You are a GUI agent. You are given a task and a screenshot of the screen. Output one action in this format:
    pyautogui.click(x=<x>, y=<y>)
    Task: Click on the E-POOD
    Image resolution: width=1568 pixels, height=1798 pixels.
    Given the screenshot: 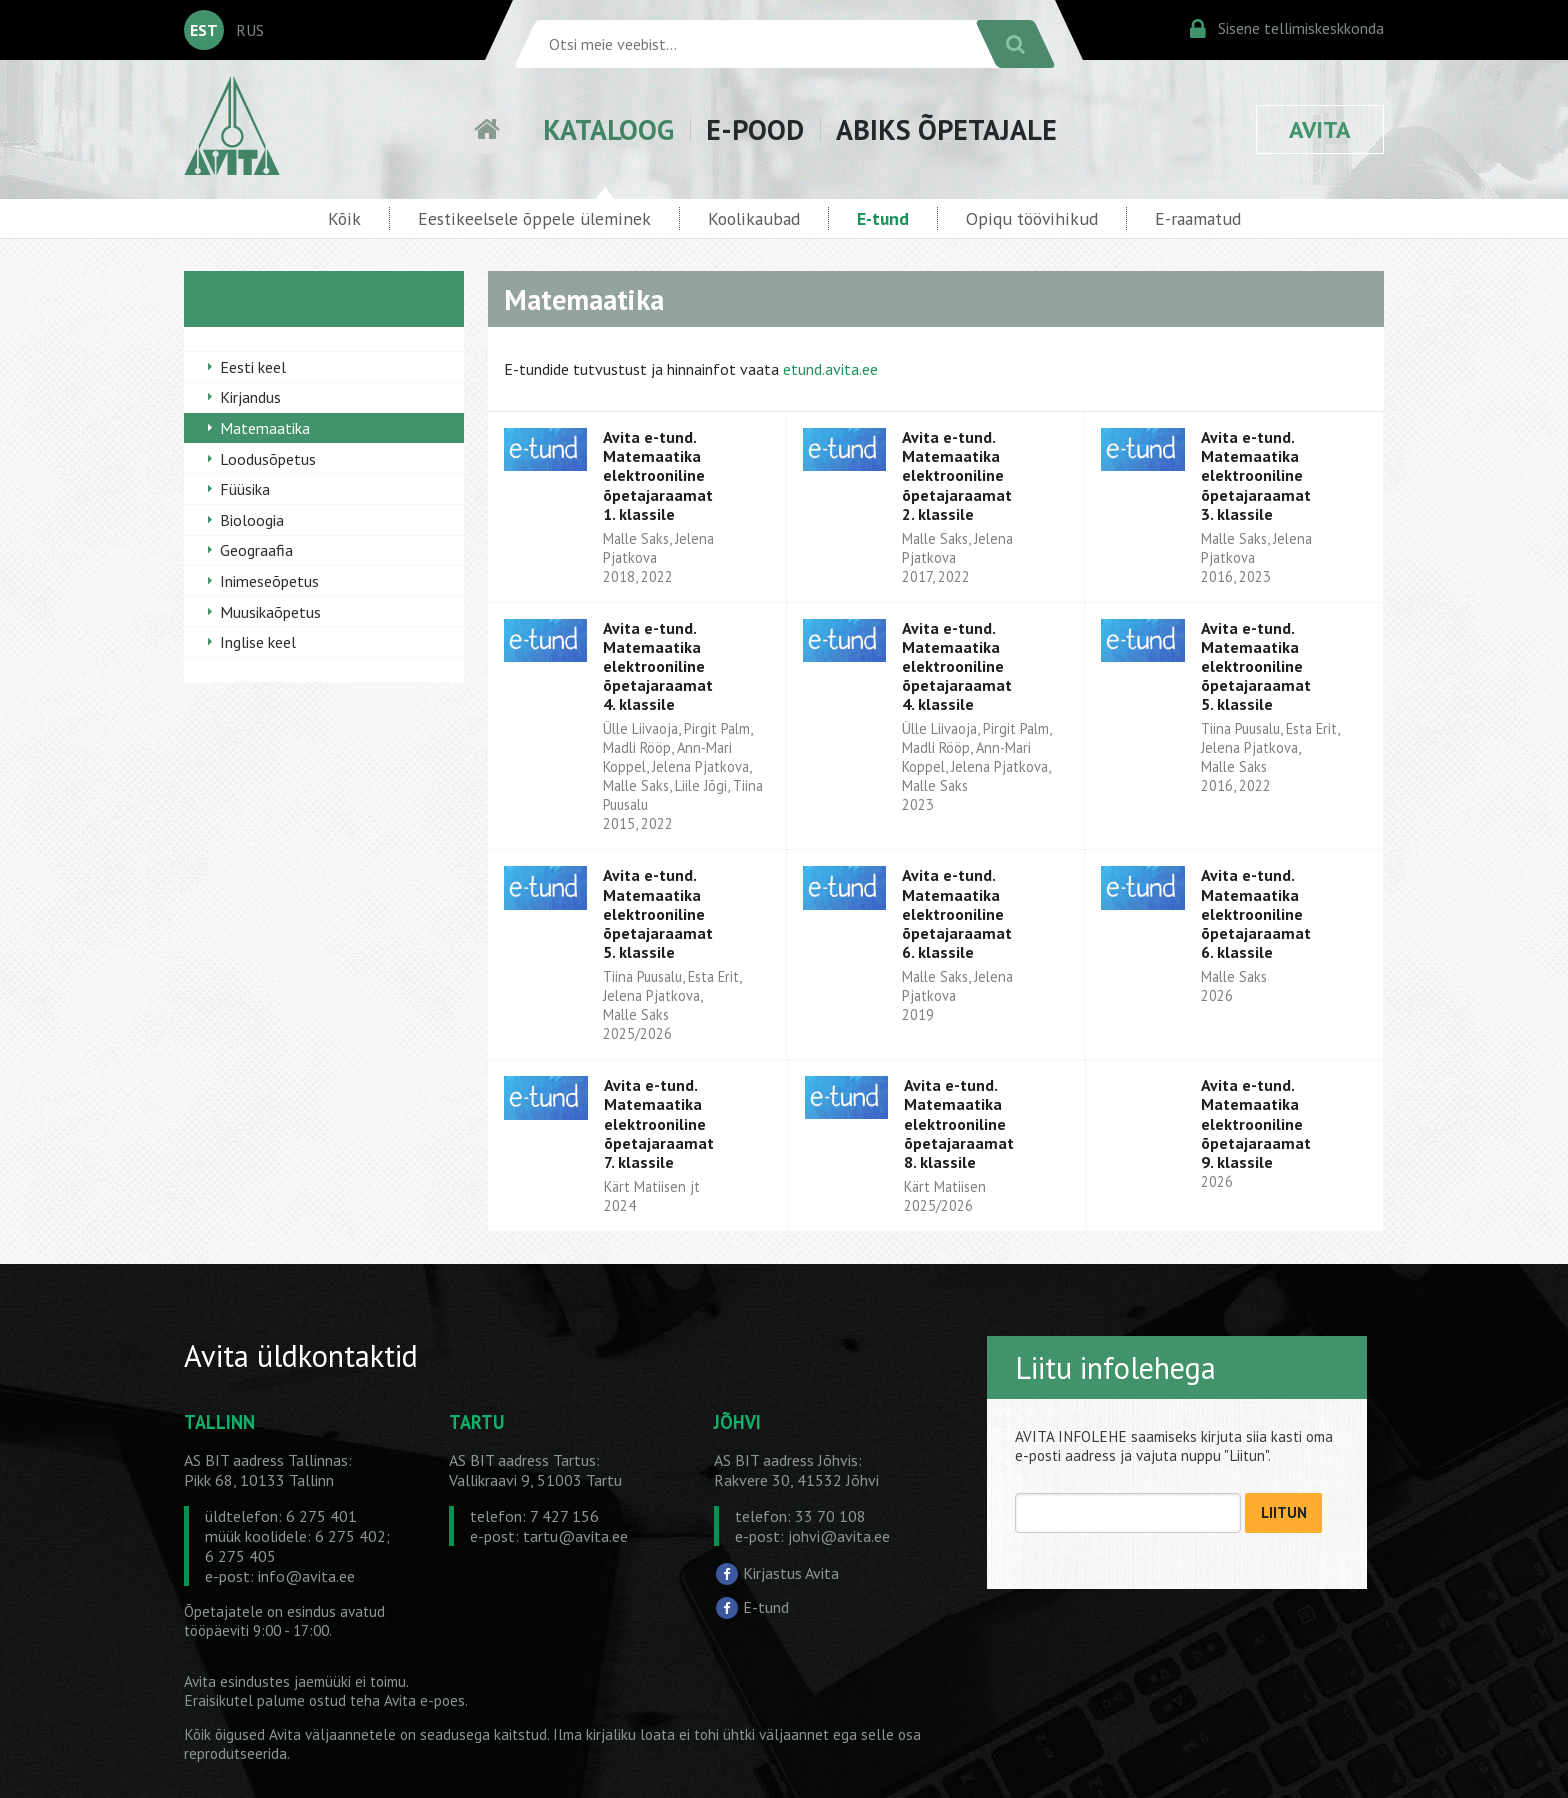 What is the action you would take?
    pyautogui.click(x=755, y=129)
    